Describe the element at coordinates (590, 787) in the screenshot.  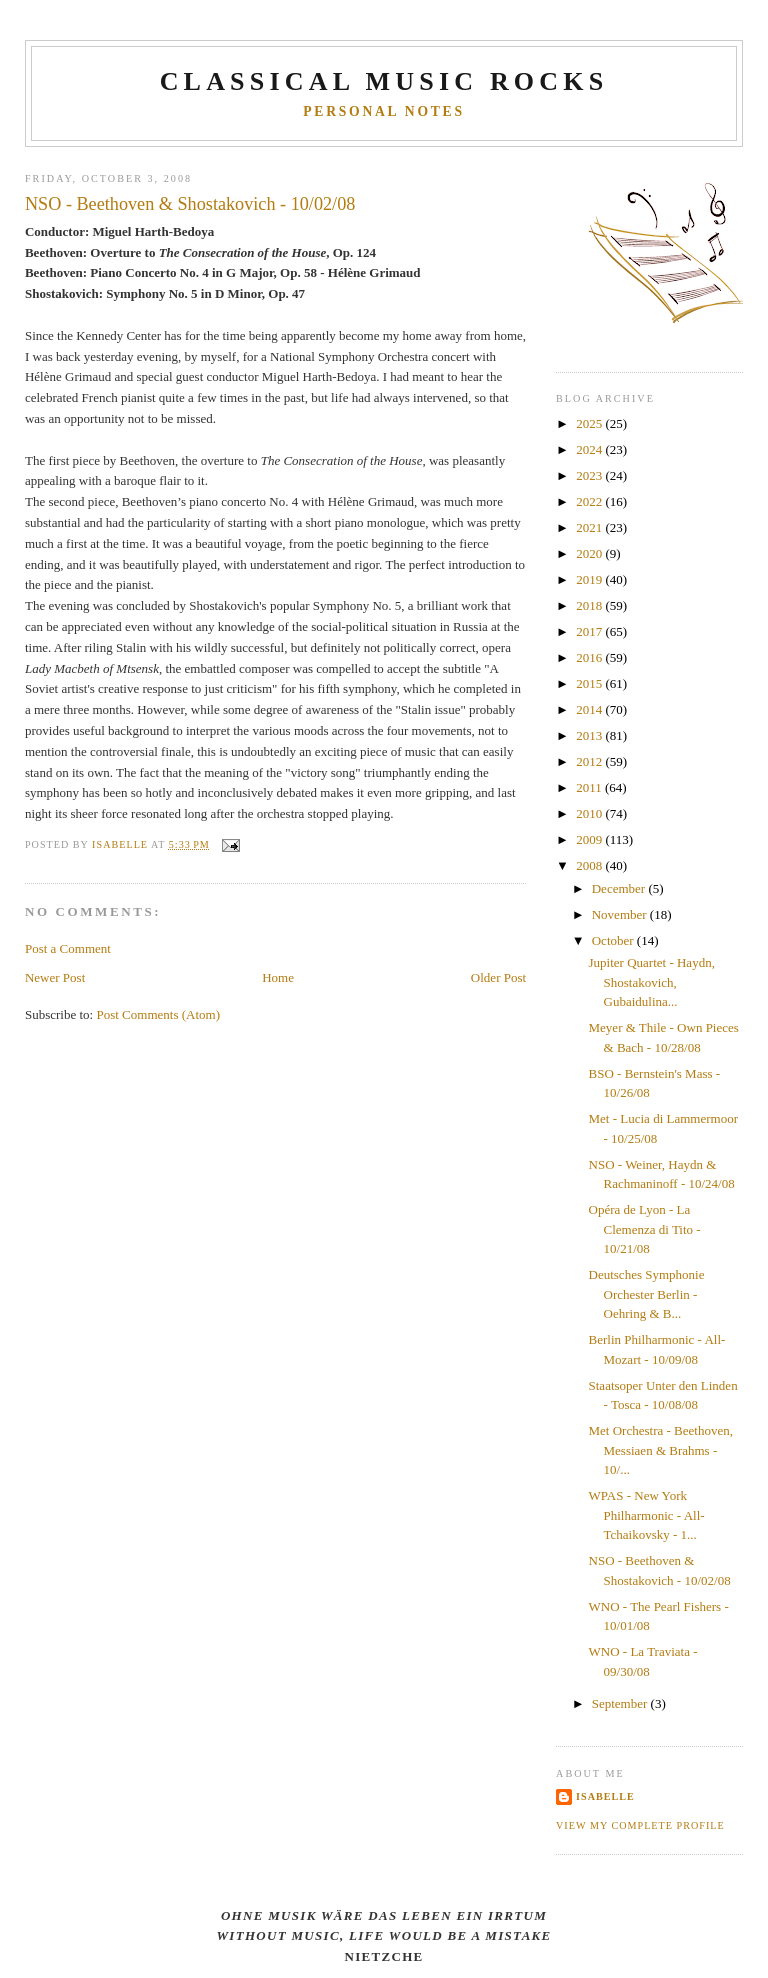
I see `2011` at that location.